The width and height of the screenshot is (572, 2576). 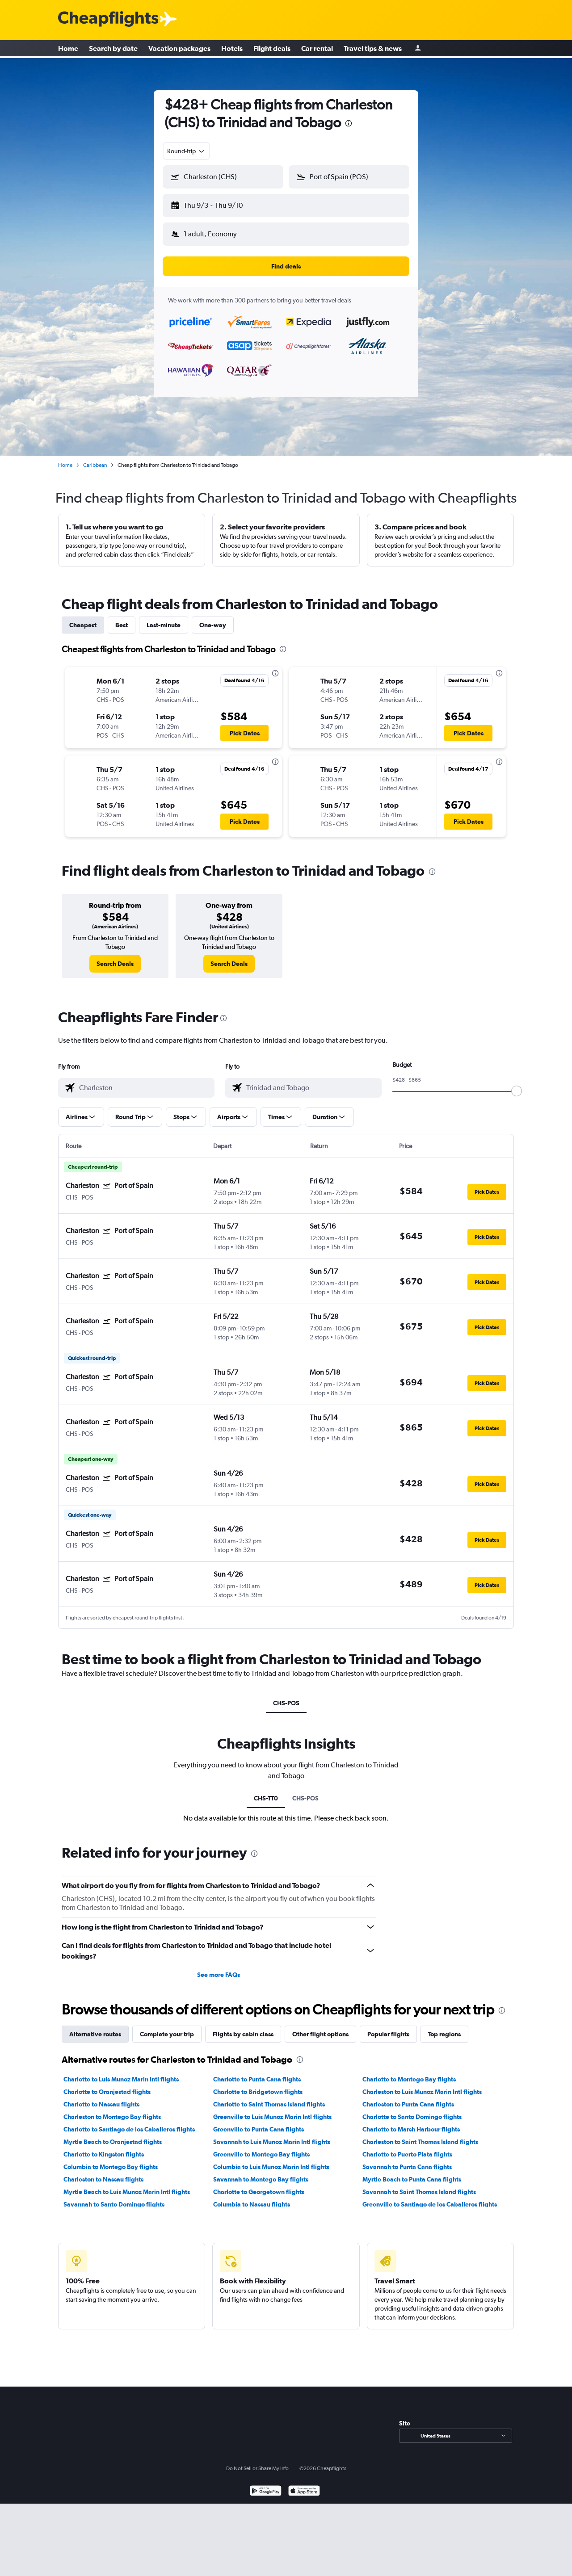 I want to click on Vacation packages, so click(x=179, y=49).